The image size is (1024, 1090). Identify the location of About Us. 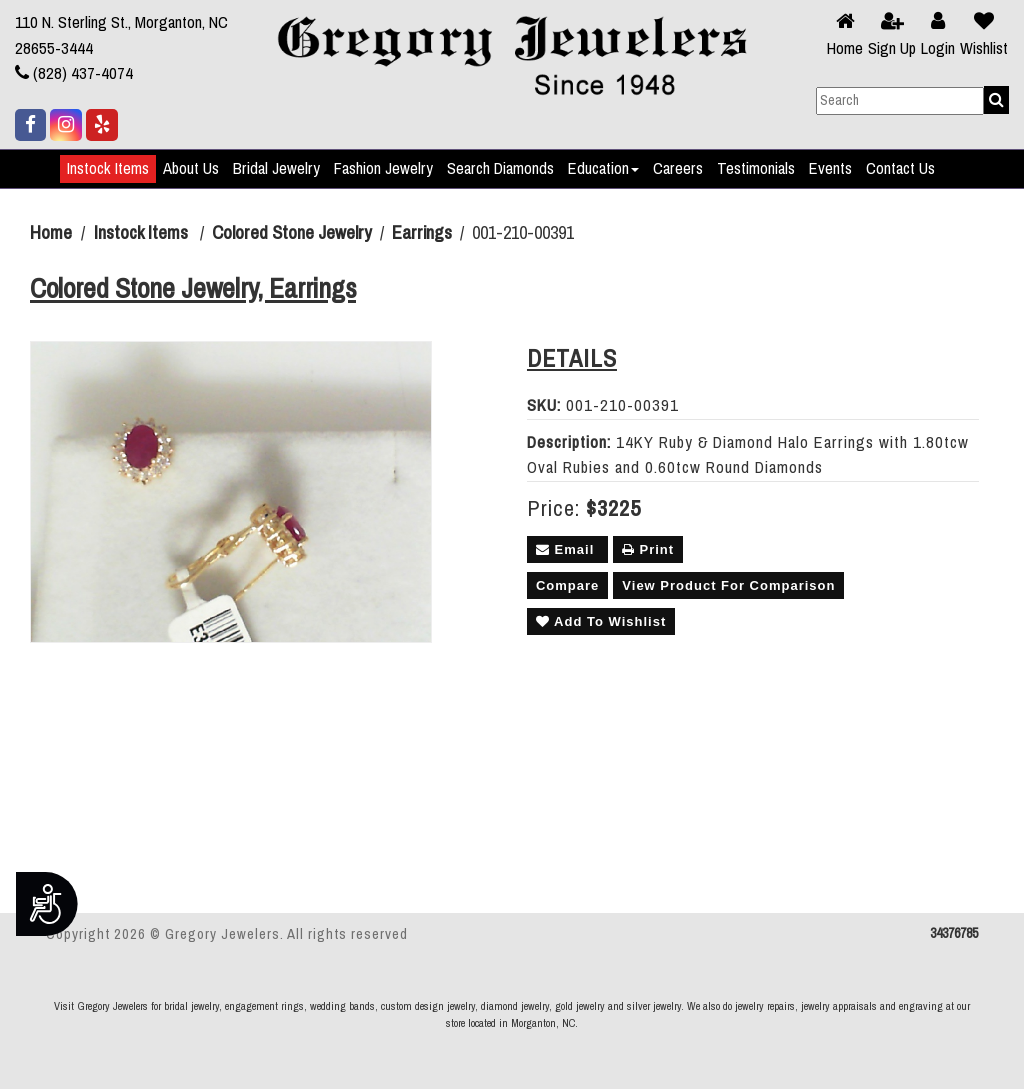
(191, 169).